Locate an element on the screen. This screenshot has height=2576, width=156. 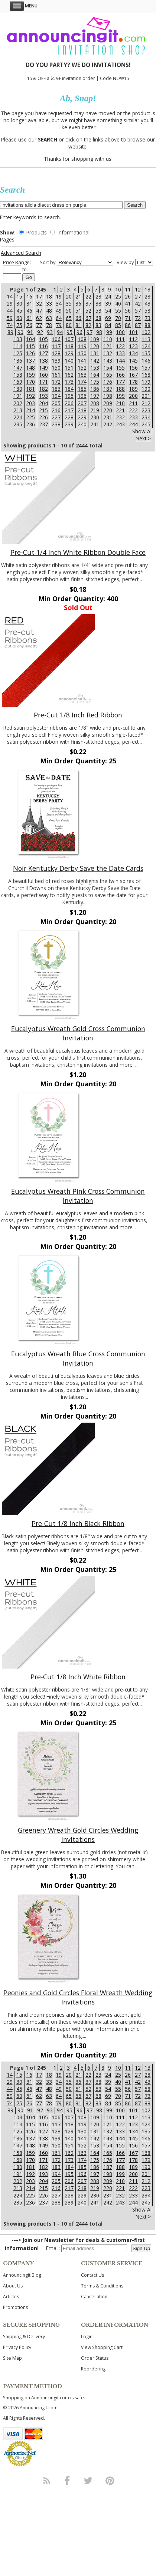
86 is located at coordinates (128, 325).